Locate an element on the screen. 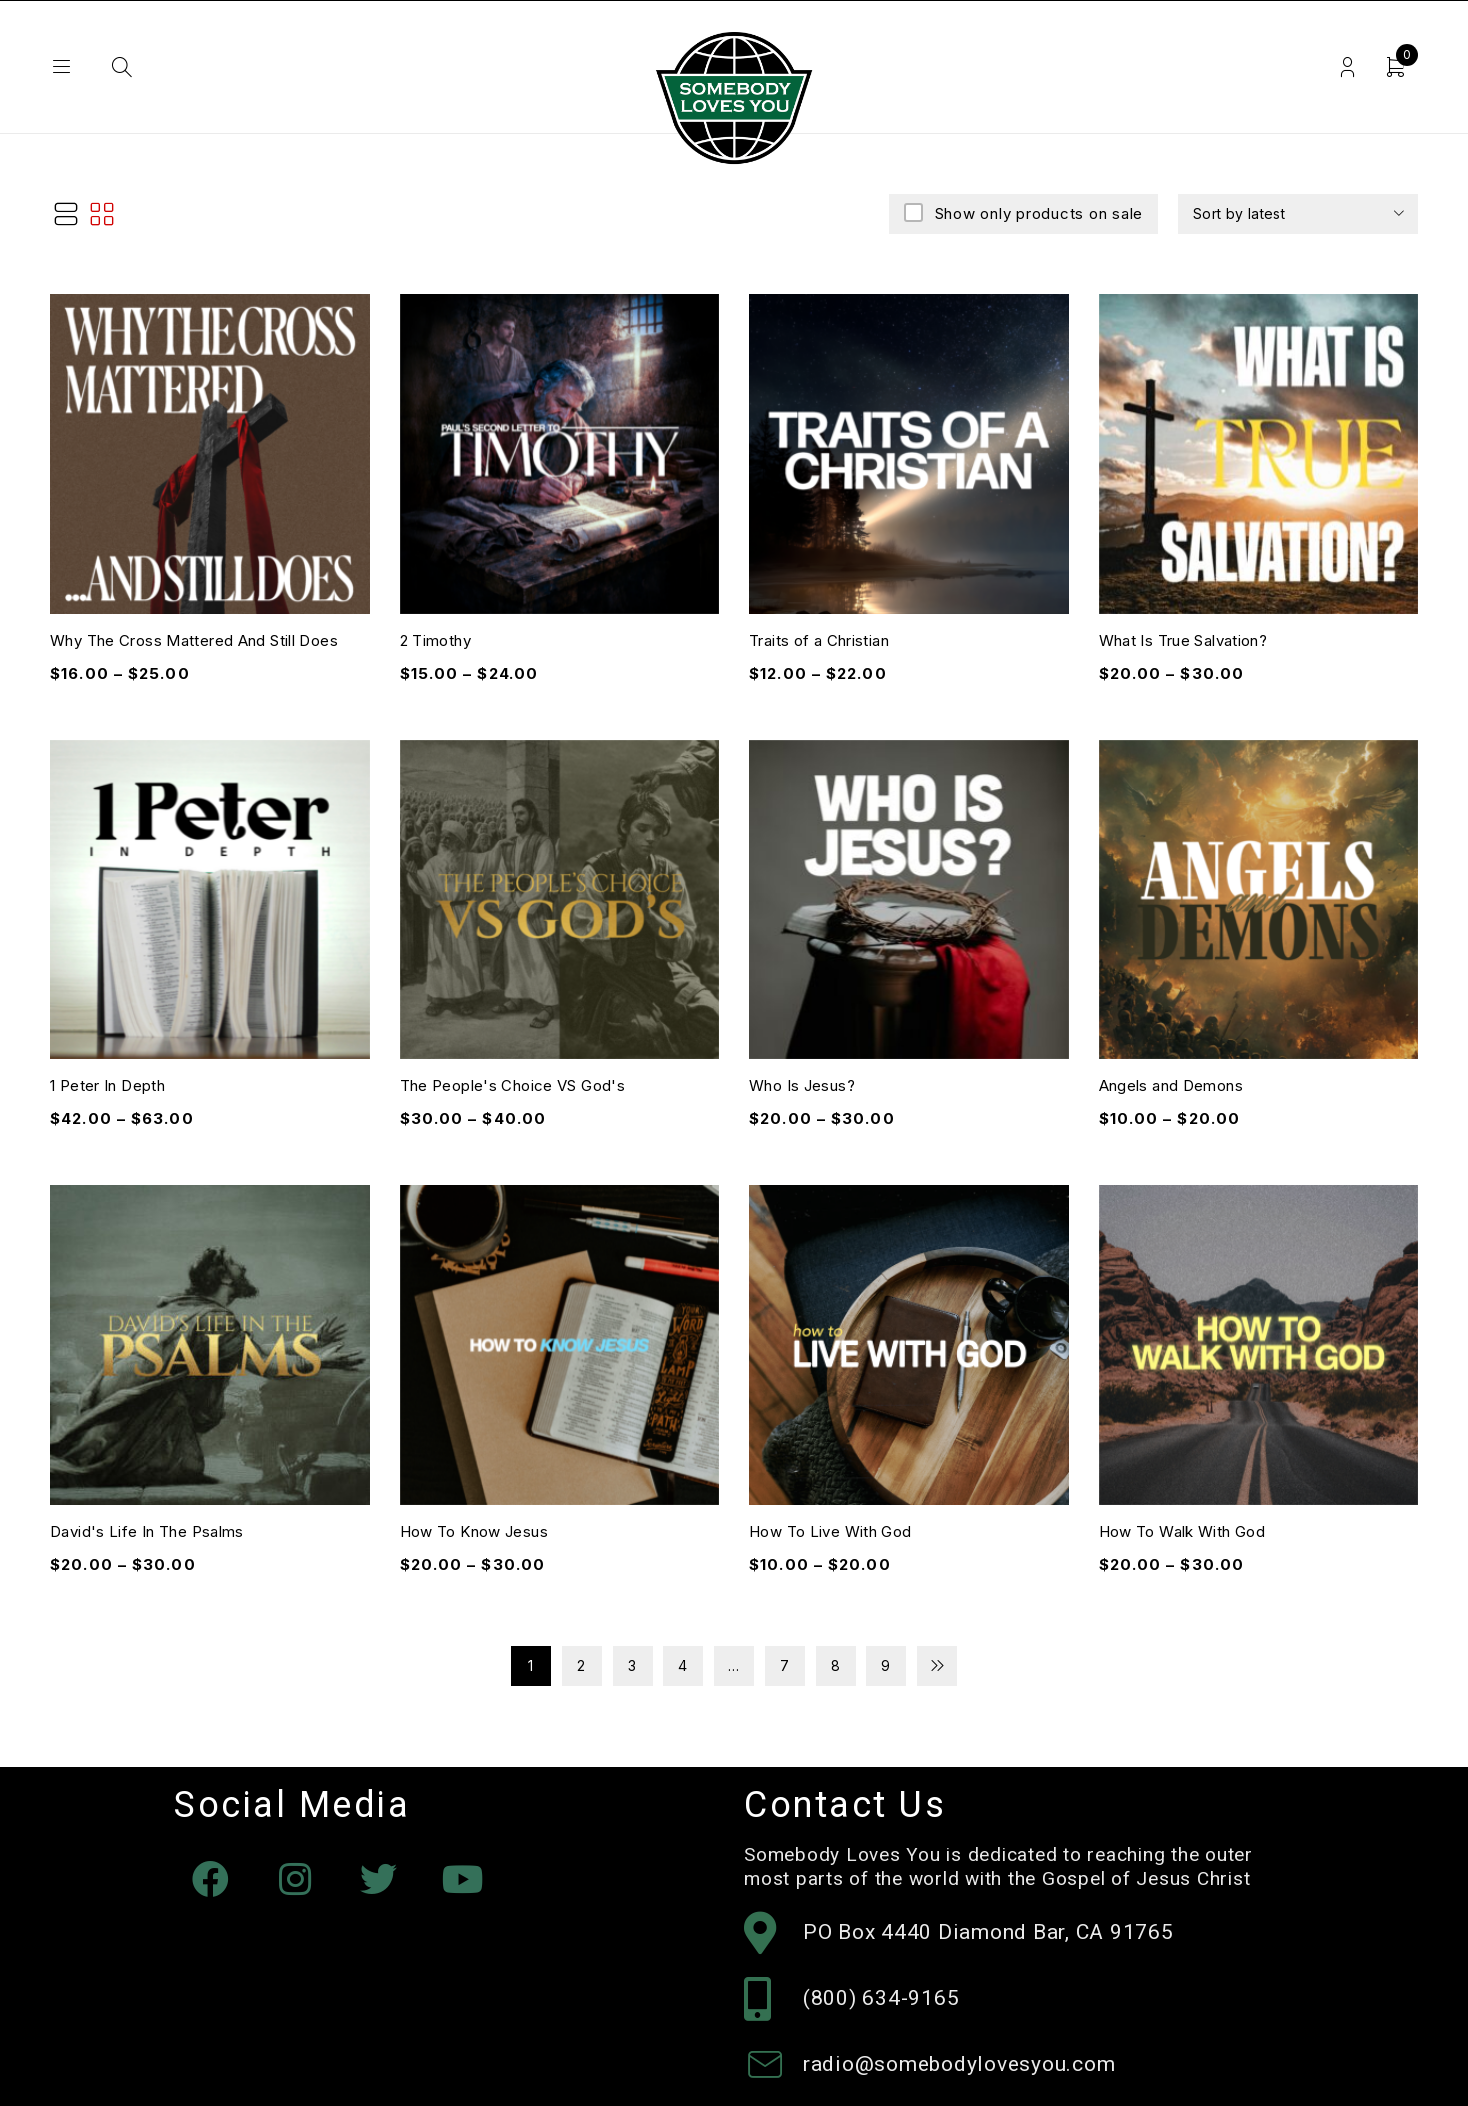 Image resolution: width=1468 pixels, height=2106 pixels. Why The Cross Mattered And Still Does is located at coordinates (194, 640).